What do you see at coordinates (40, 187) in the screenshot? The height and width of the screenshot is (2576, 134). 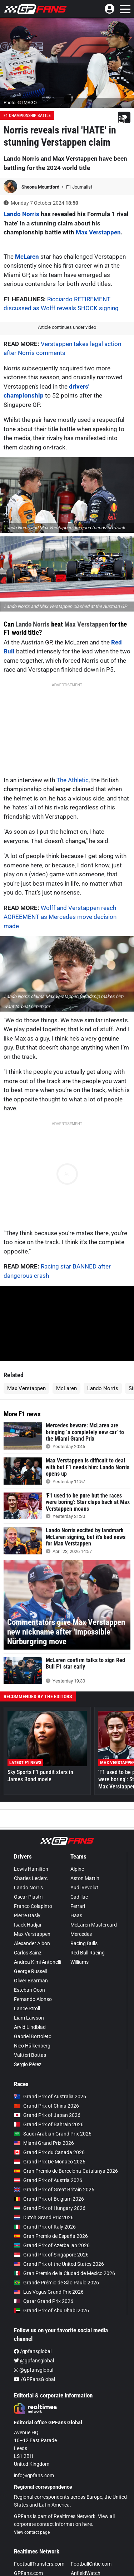 I see `Sheona Mountford` at bounding box center [40, 187].